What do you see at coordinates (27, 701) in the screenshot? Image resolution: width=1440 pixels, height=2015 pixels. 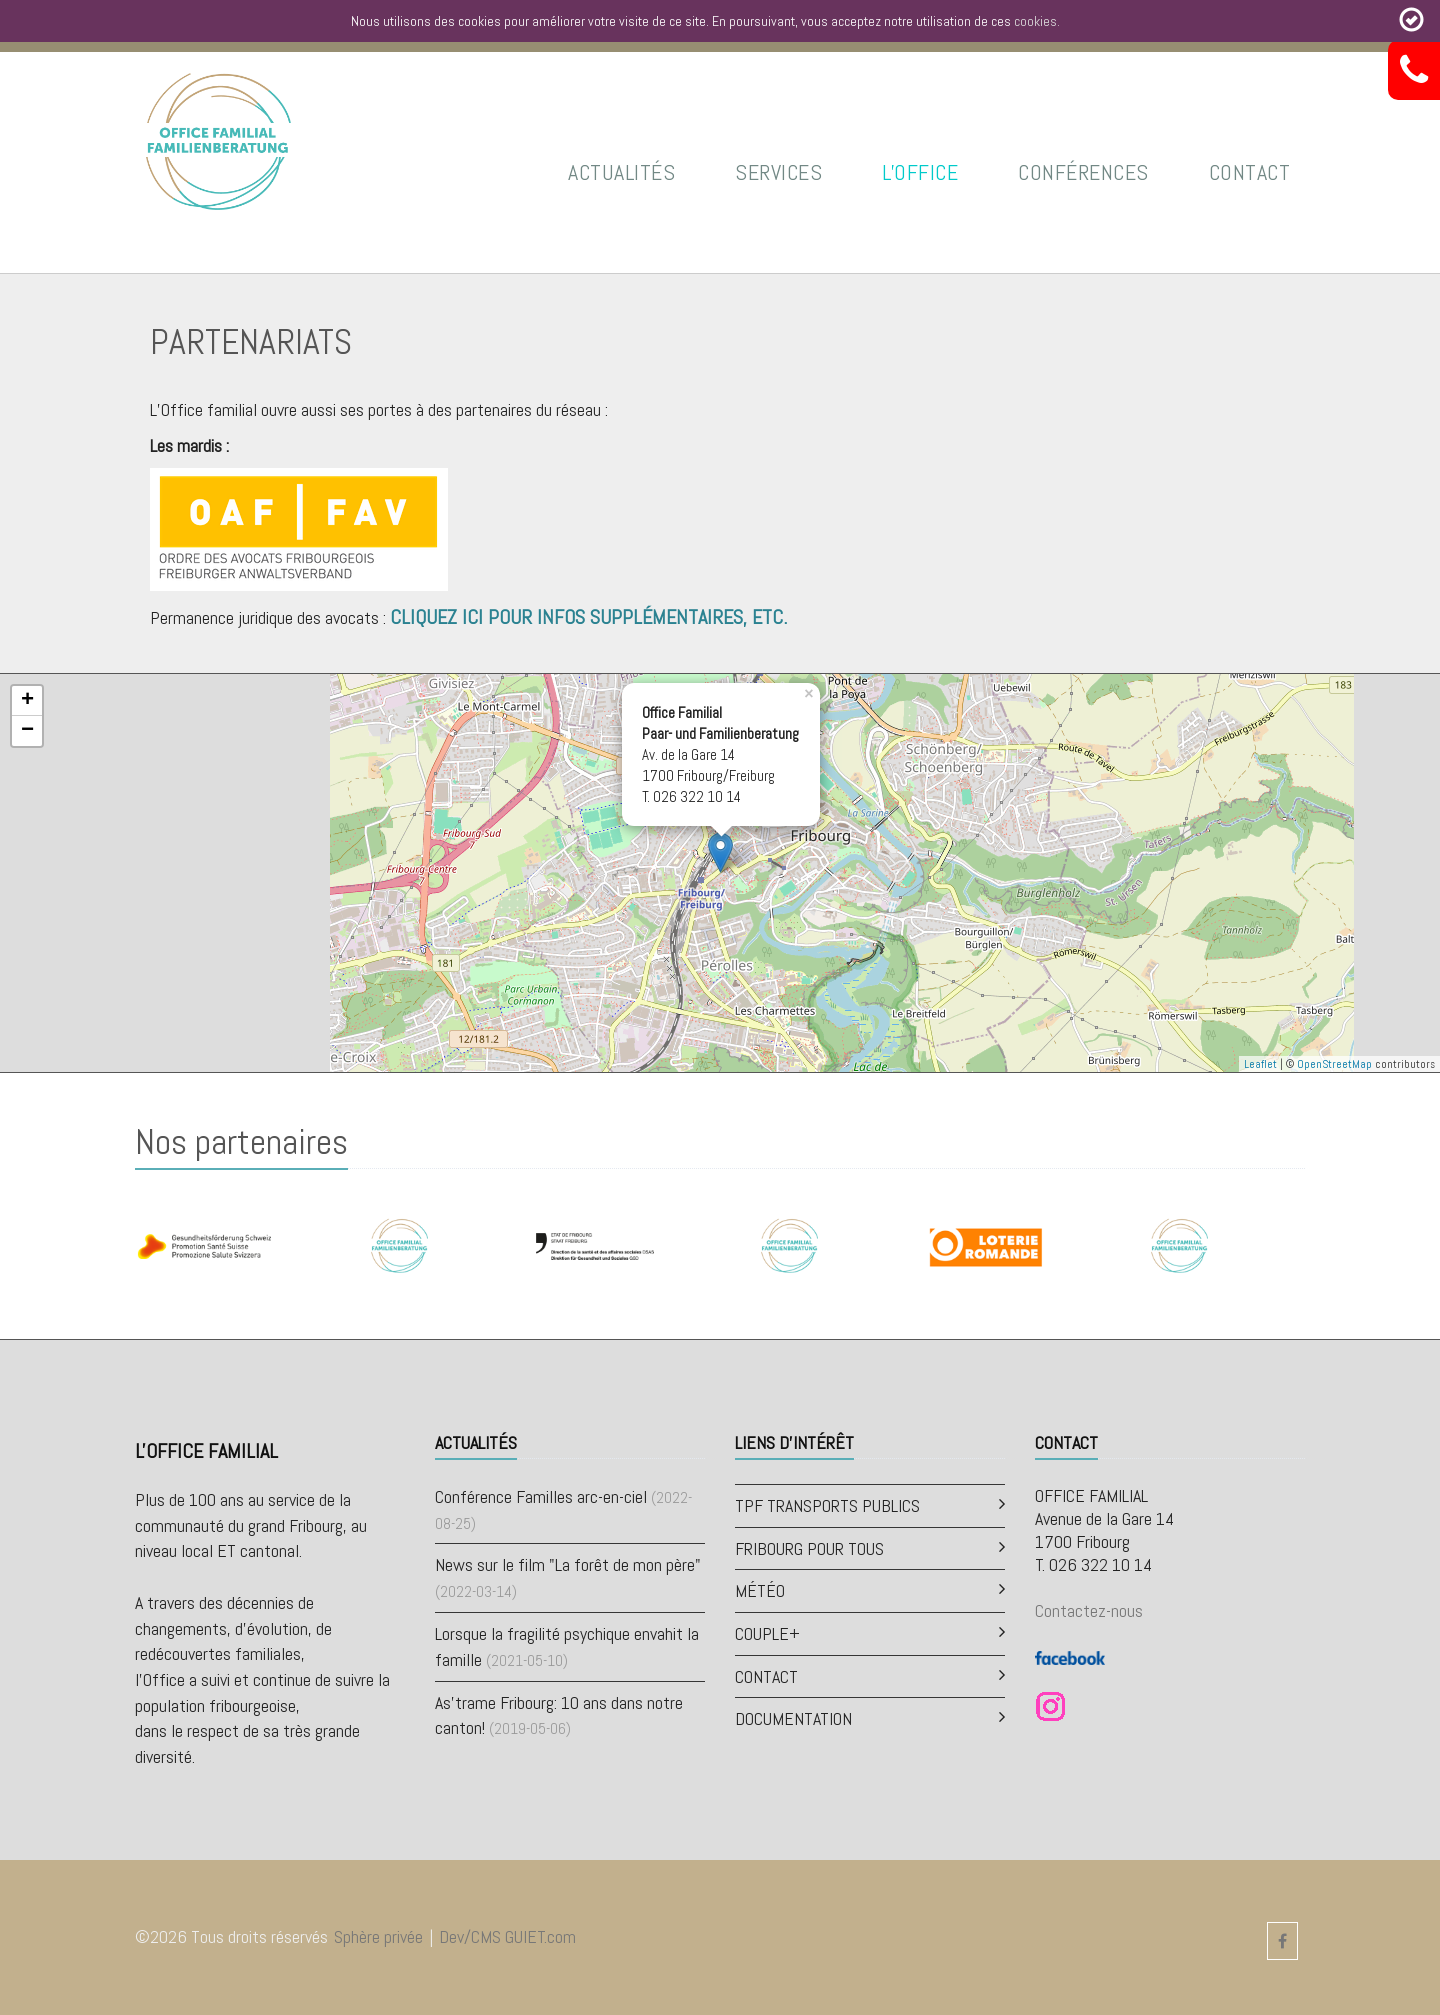 I see `+ [button]` at bounding box center [27, 701].